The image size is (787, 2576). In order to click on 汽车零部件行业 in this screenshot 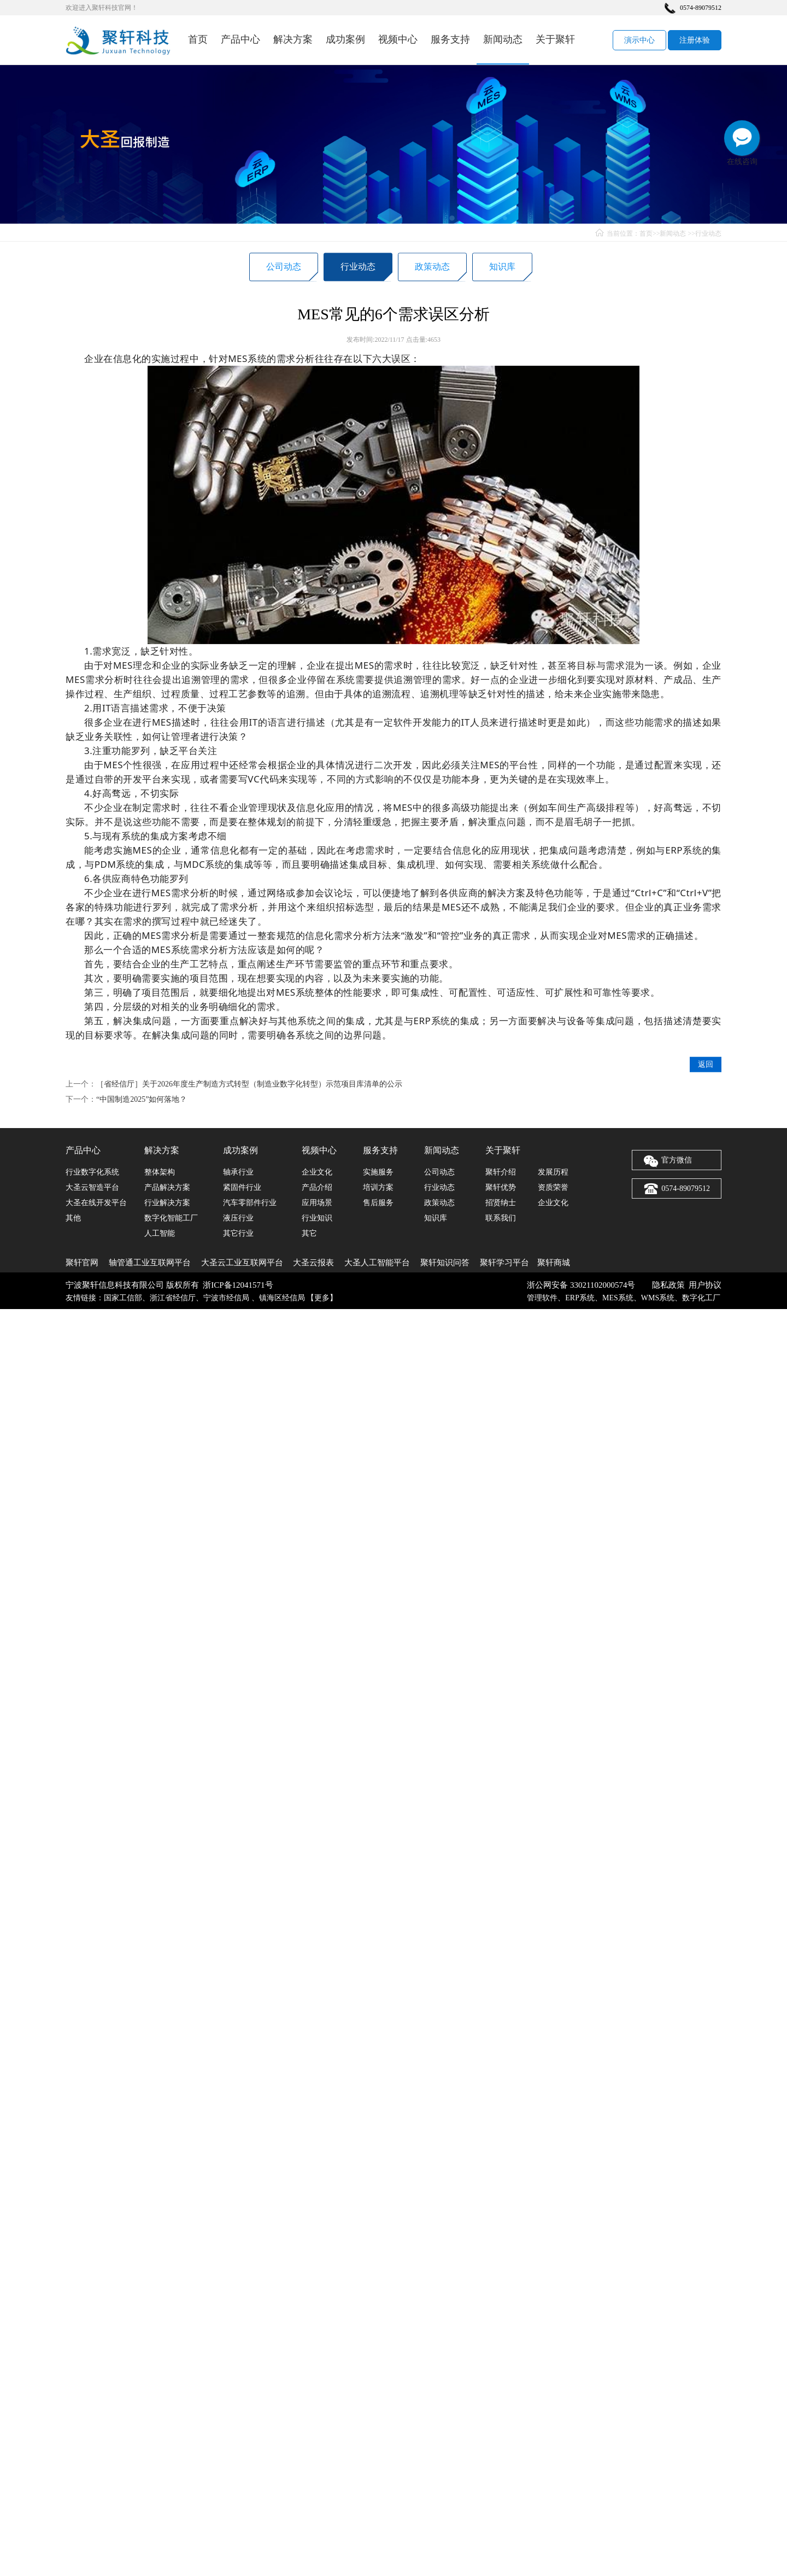, I will do `click(250, 1203)`.